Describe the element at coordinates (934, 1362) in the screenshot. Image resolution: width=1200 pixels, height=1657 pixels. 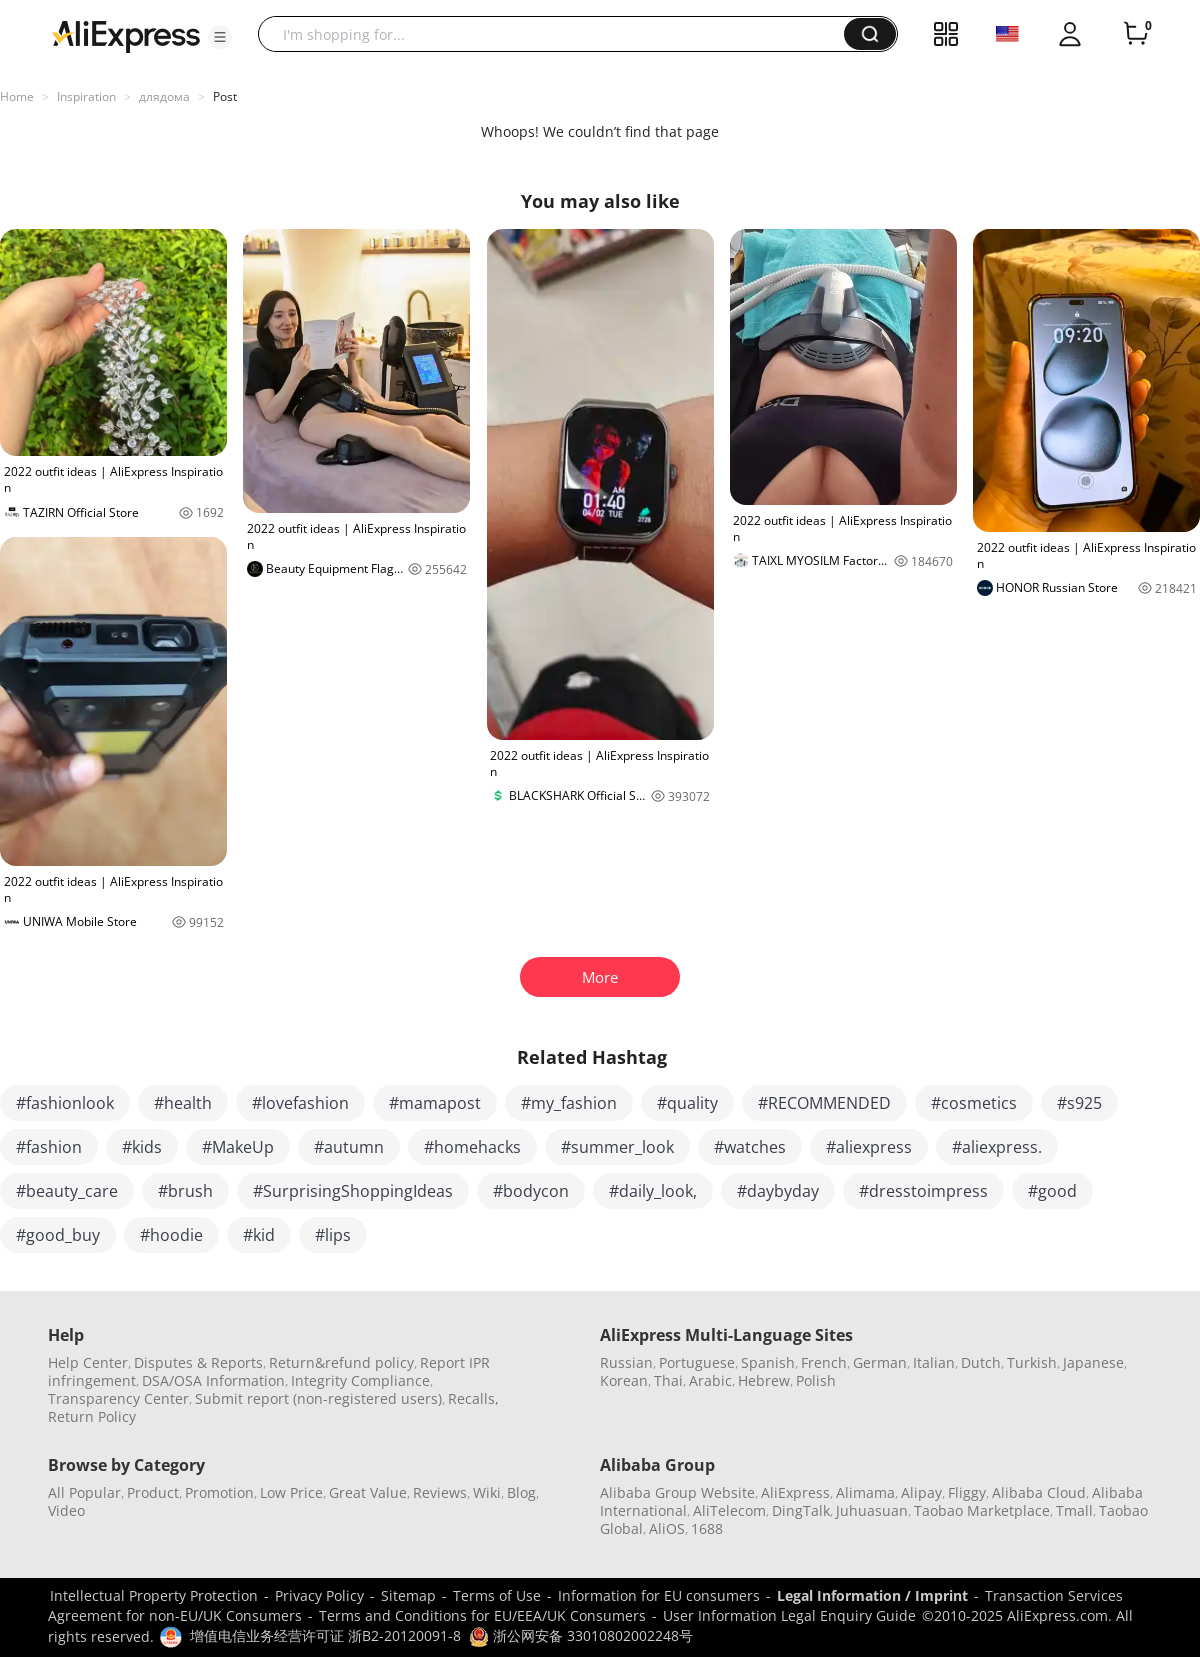
I see `Italian` at that location.